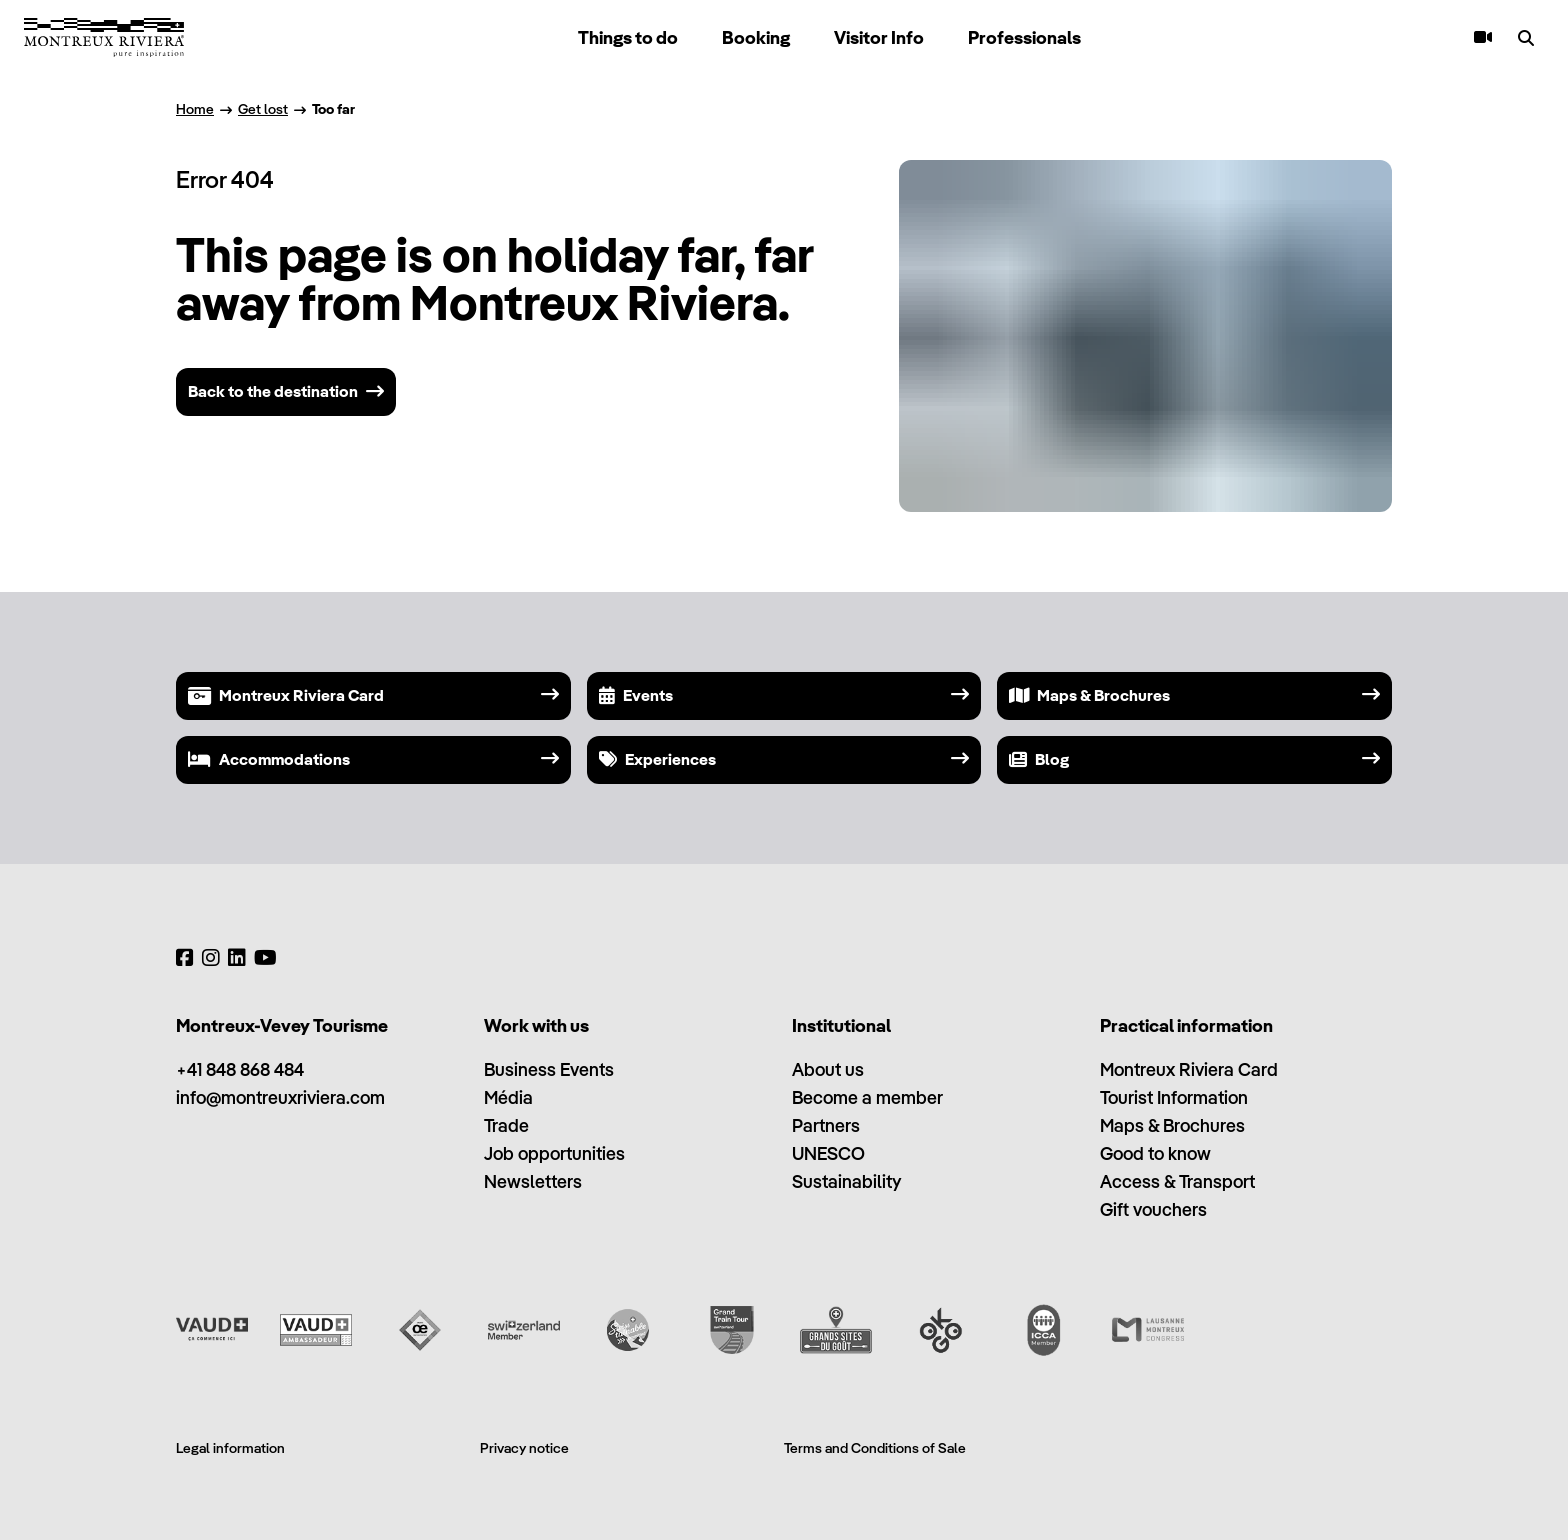  What do you see at coordinates (826, 1125) in the screenshot?
I see `Partners` at bounding box center [826, 1125].